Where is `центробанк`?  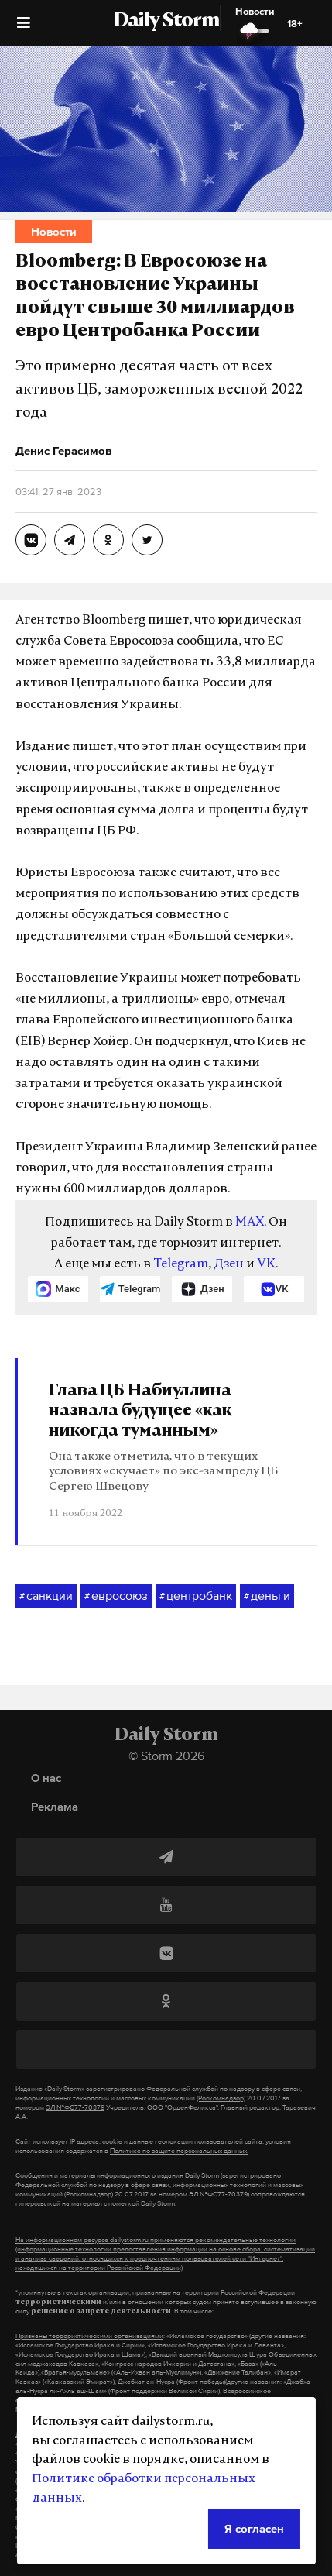 центробанк is located at coordinates (195, 1596).